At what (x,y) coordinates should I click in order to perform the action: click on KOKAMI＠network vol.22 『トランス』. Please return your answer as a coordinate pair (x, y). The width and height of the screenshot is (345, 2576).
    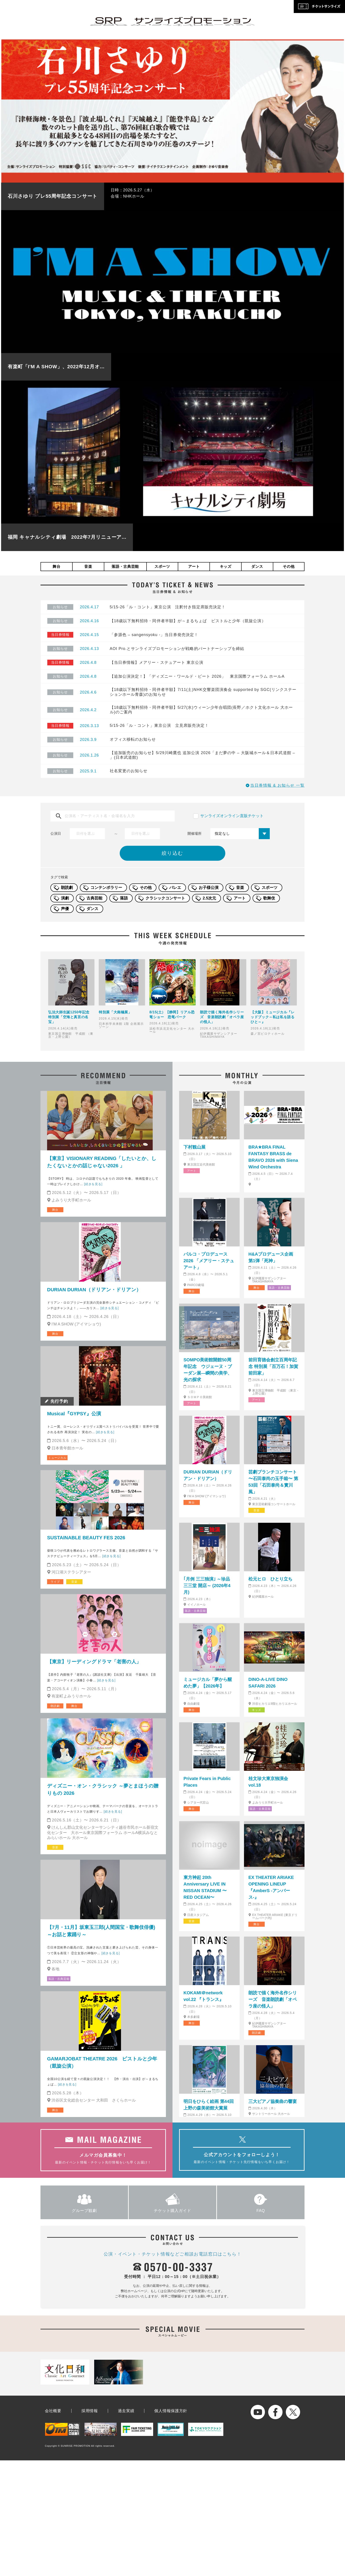
    Looking at the image, I should click on (204, 1996).